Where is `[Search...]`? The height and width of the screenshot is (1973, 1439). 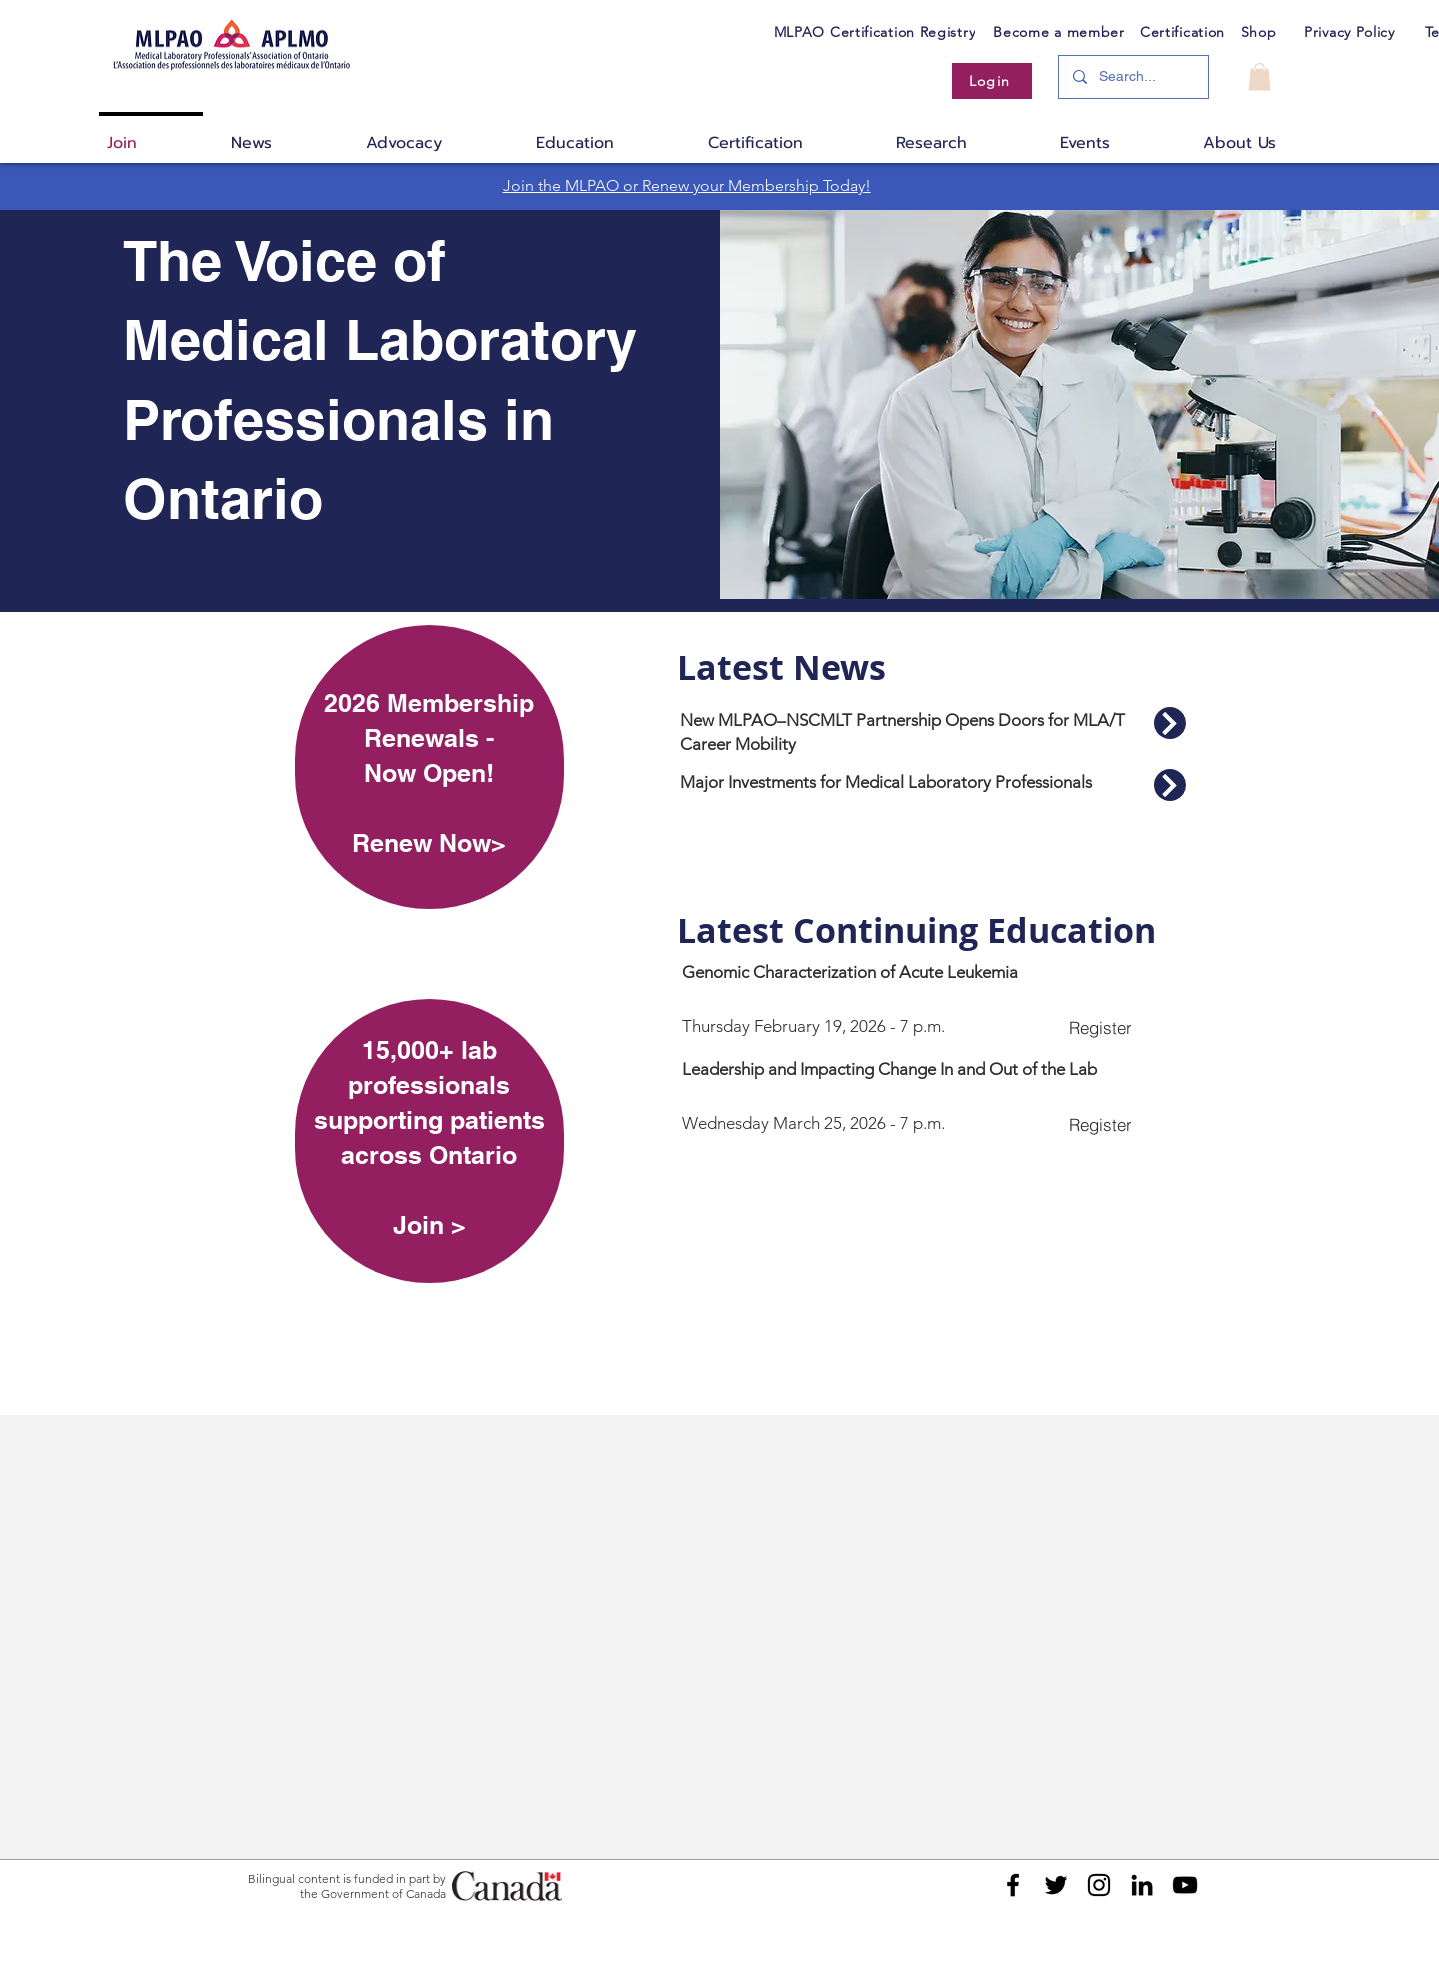
[Search...] is located at coordinates (1132, 77).